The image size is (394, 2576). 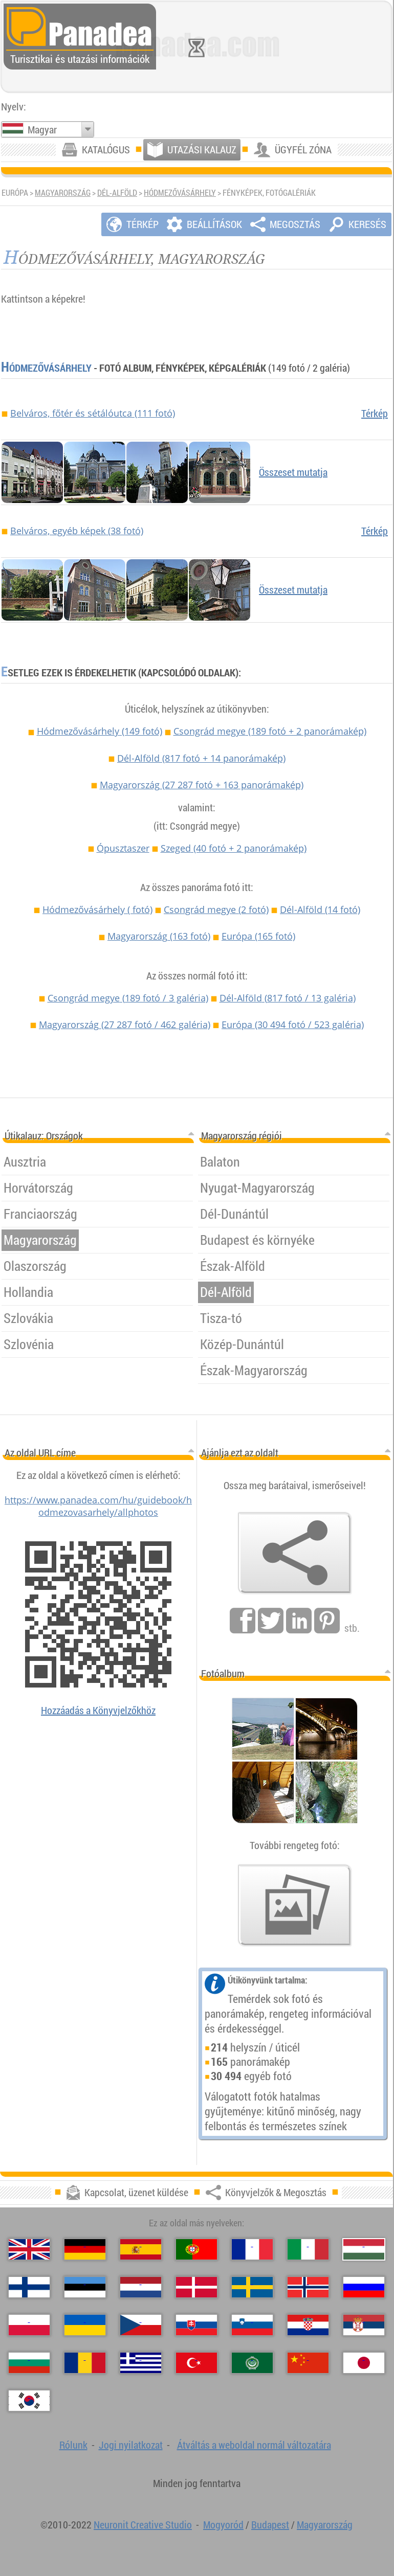 I want to click on [Slovenčina (Szlovák)], so click(x=196, y=2325).